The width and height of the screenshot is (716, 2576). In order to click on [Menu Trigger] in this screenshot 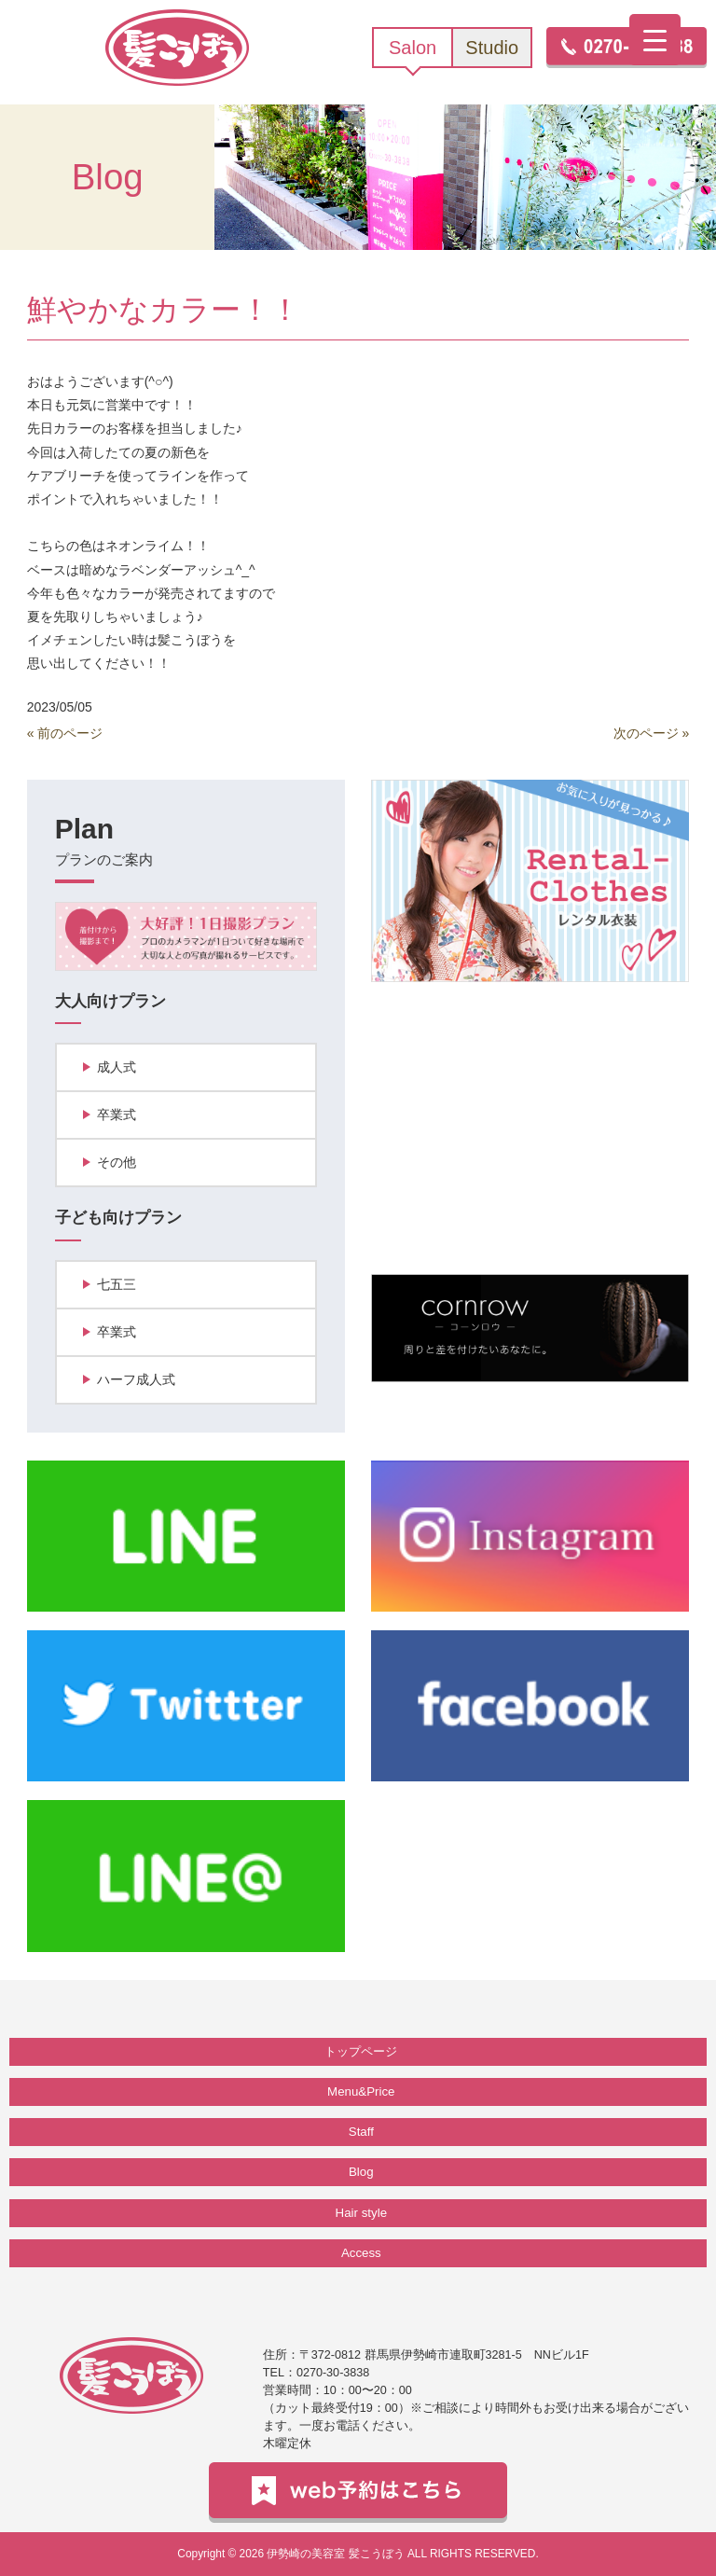, I will do `click(655, 39)`.